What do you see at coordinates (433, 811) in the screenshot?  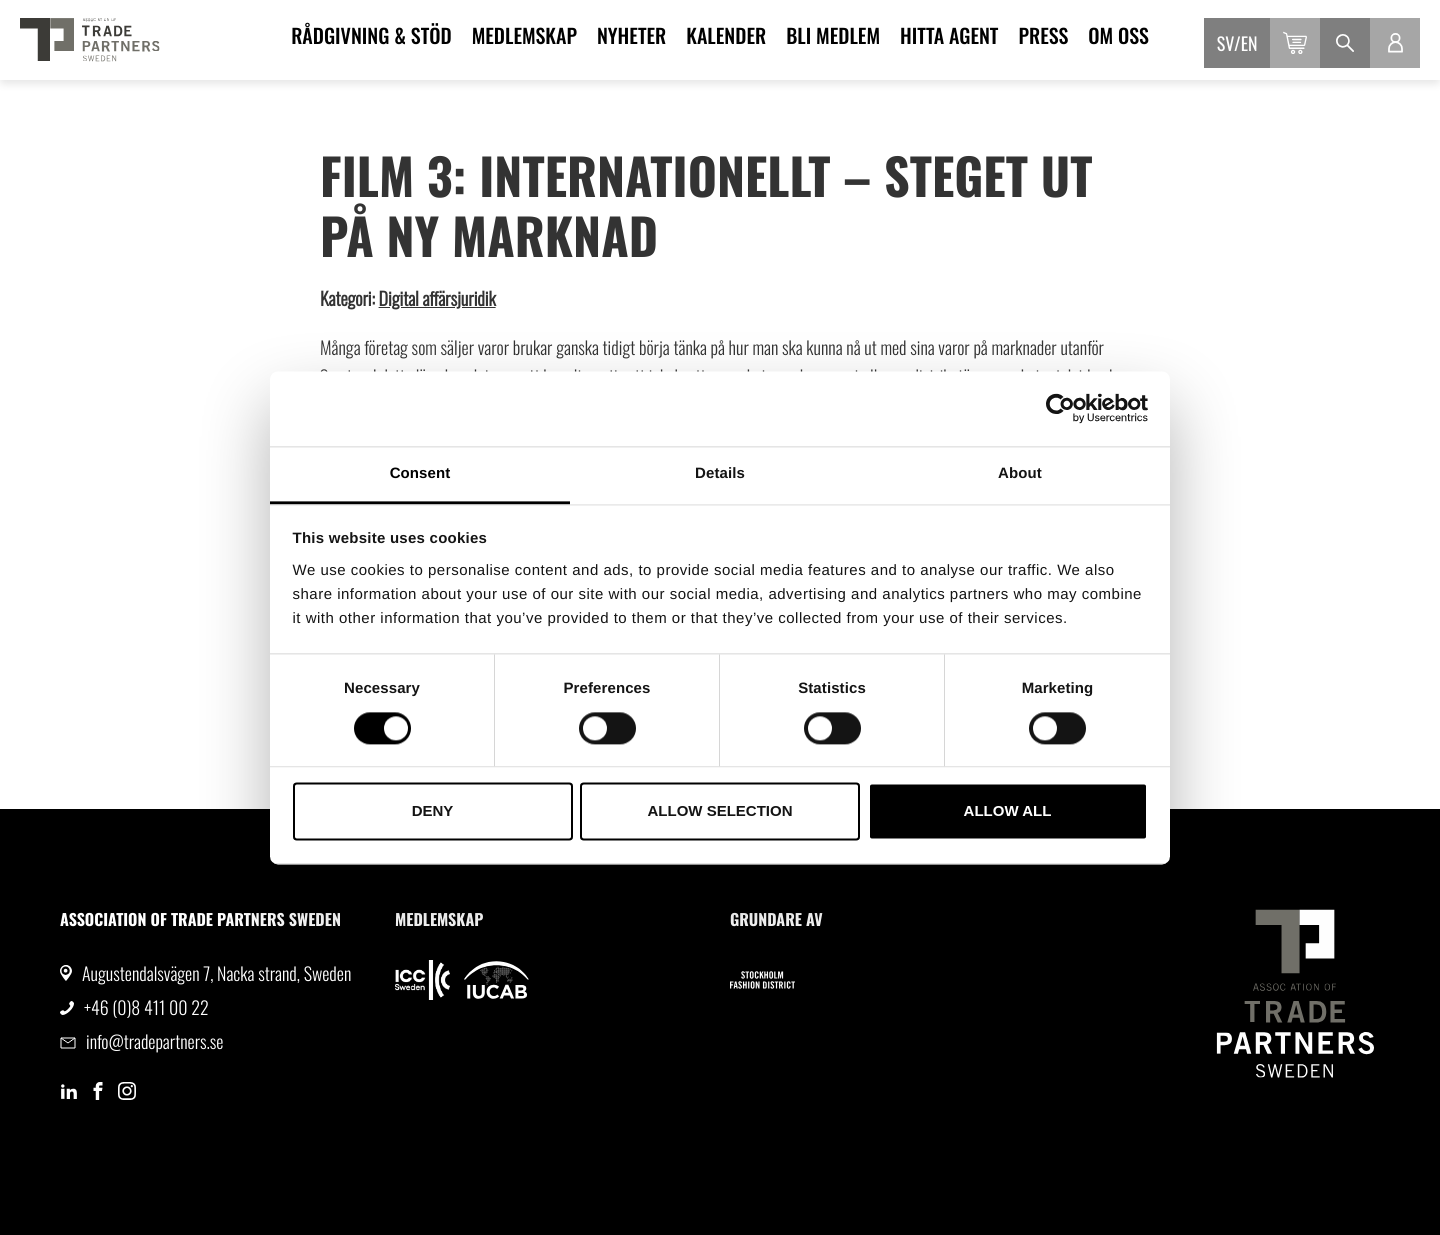 I see `Deny` at bounding box center [433, 811].